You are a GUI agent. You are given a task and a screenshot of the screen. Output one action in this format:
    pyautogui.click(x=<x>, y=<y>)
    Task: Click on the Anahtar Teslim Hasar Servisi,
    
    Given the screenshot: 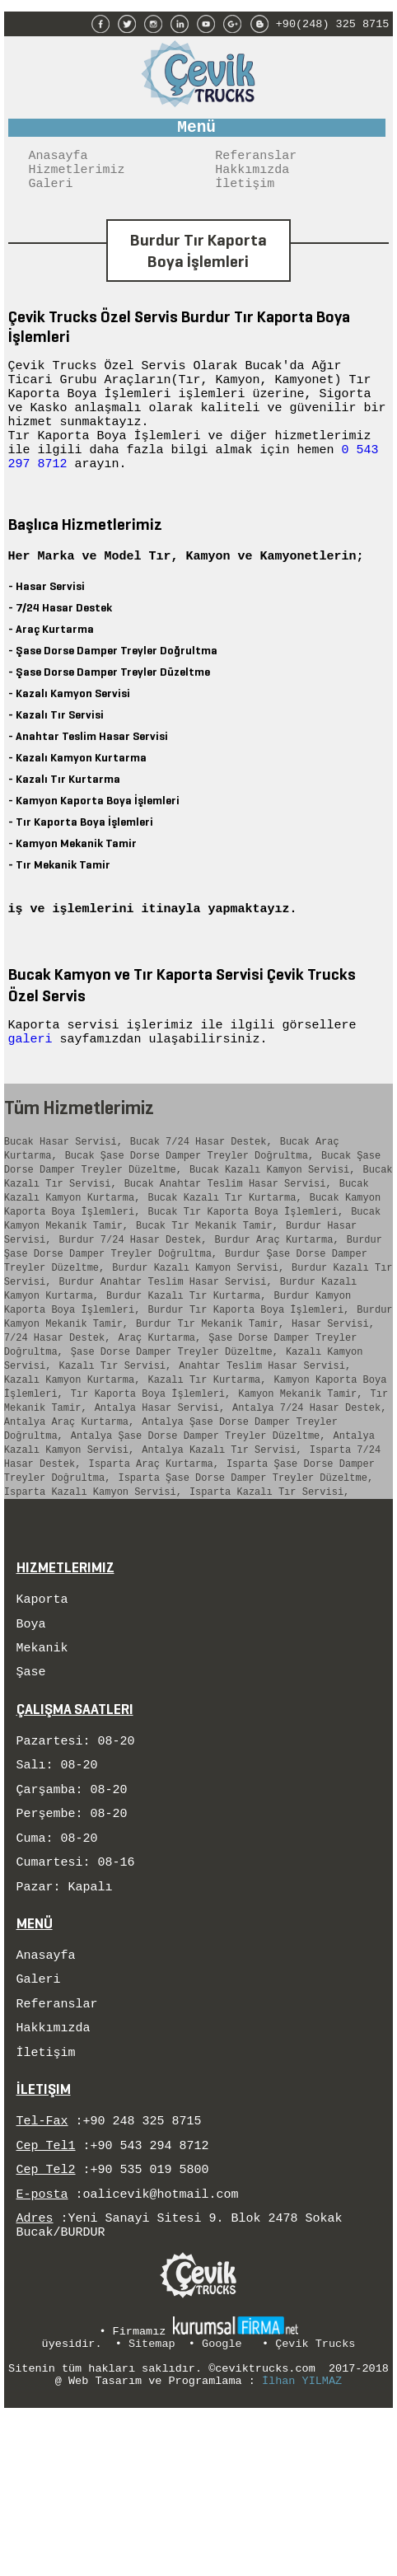 What is the action you would take?
    pyautogui.click(x=265, y=1448)
    